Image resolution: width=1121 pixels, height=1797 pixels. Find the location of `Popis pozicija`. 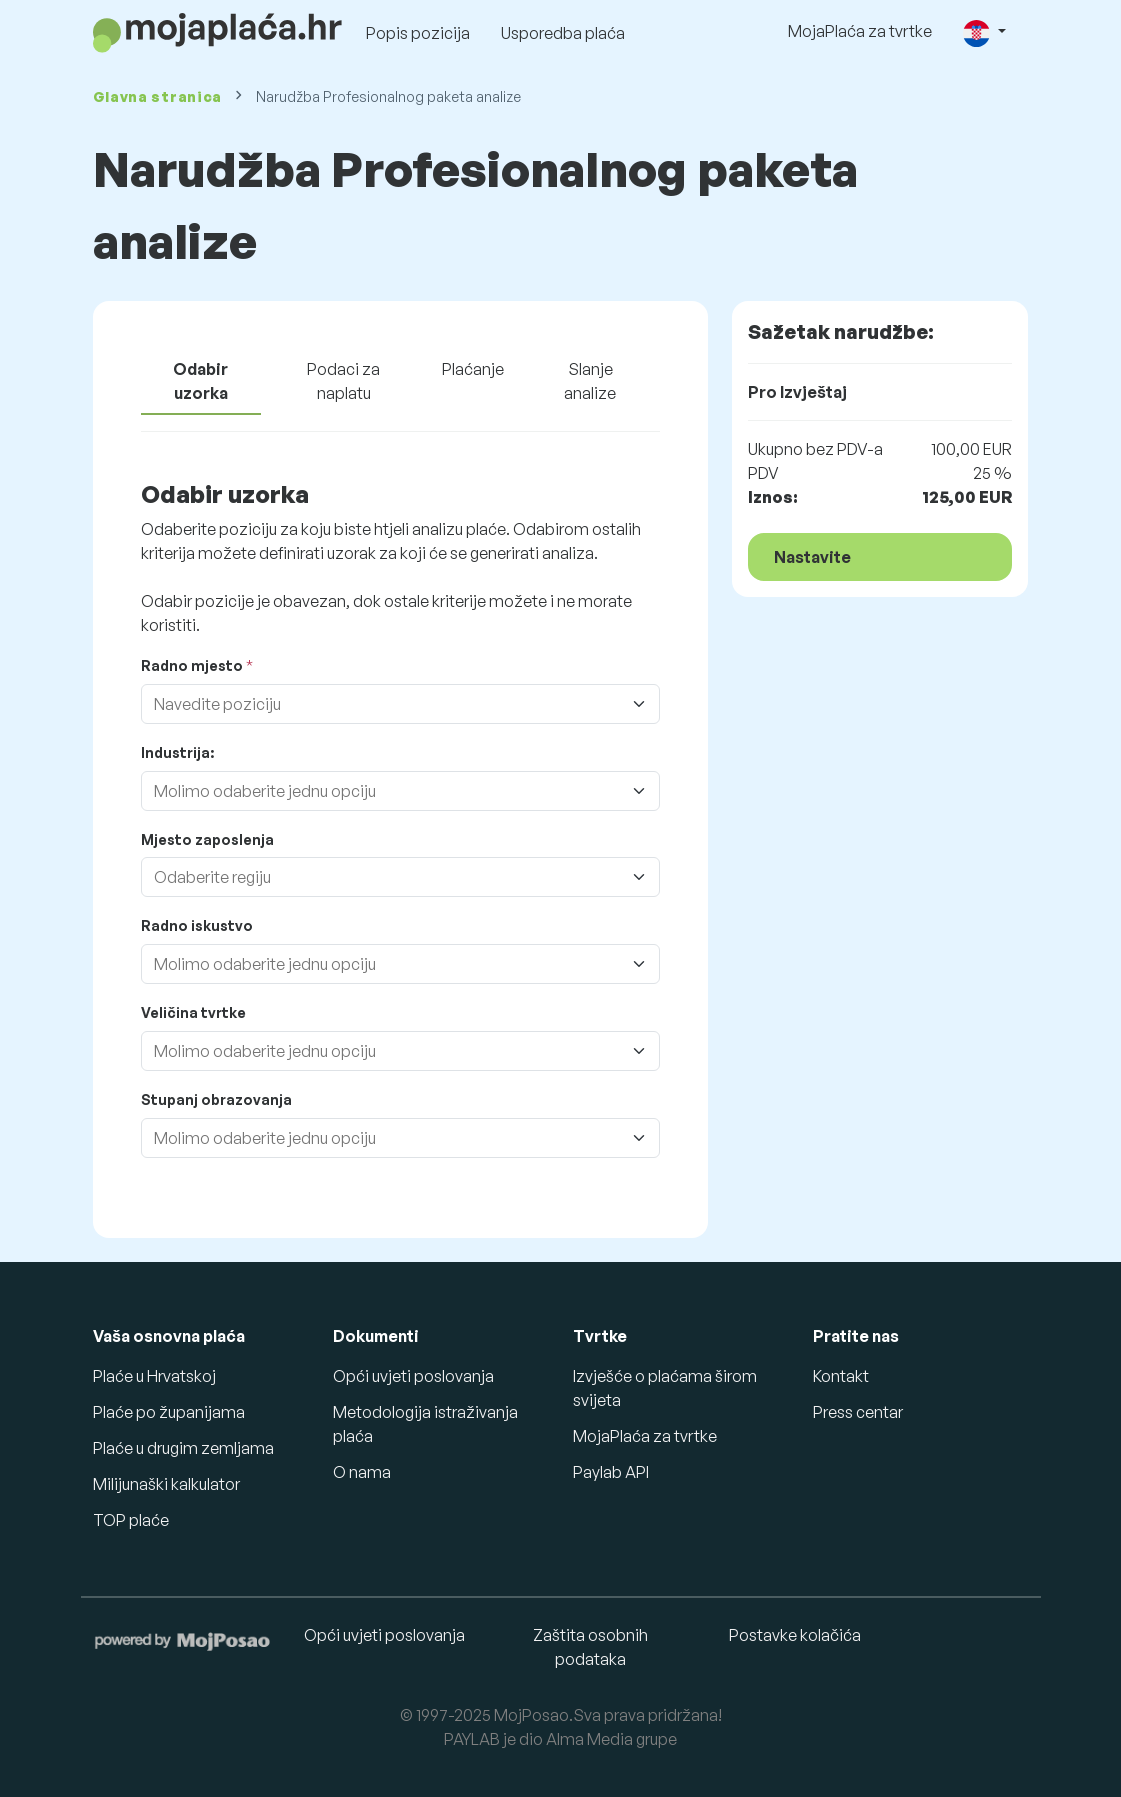

Popis pozicija is located at coordinates (418, 33).